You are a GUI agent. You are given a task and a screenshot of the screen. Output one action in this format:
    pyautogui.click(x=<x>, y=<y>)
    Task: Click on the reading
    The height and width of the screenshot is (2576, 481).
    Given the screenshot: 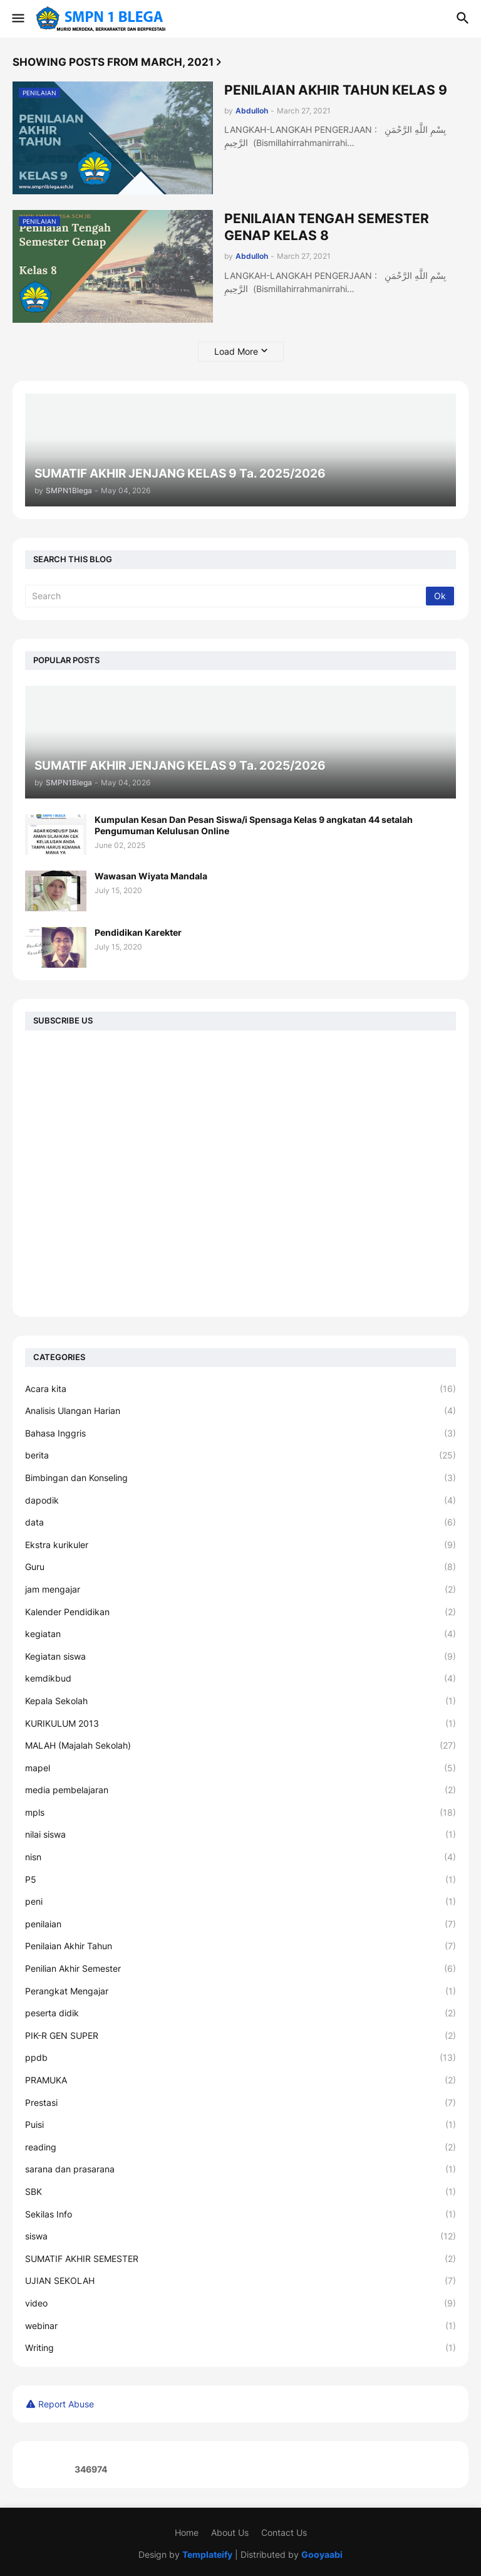 What is the action you would take?
    pyautogui.click(x=240, y=2147)
    